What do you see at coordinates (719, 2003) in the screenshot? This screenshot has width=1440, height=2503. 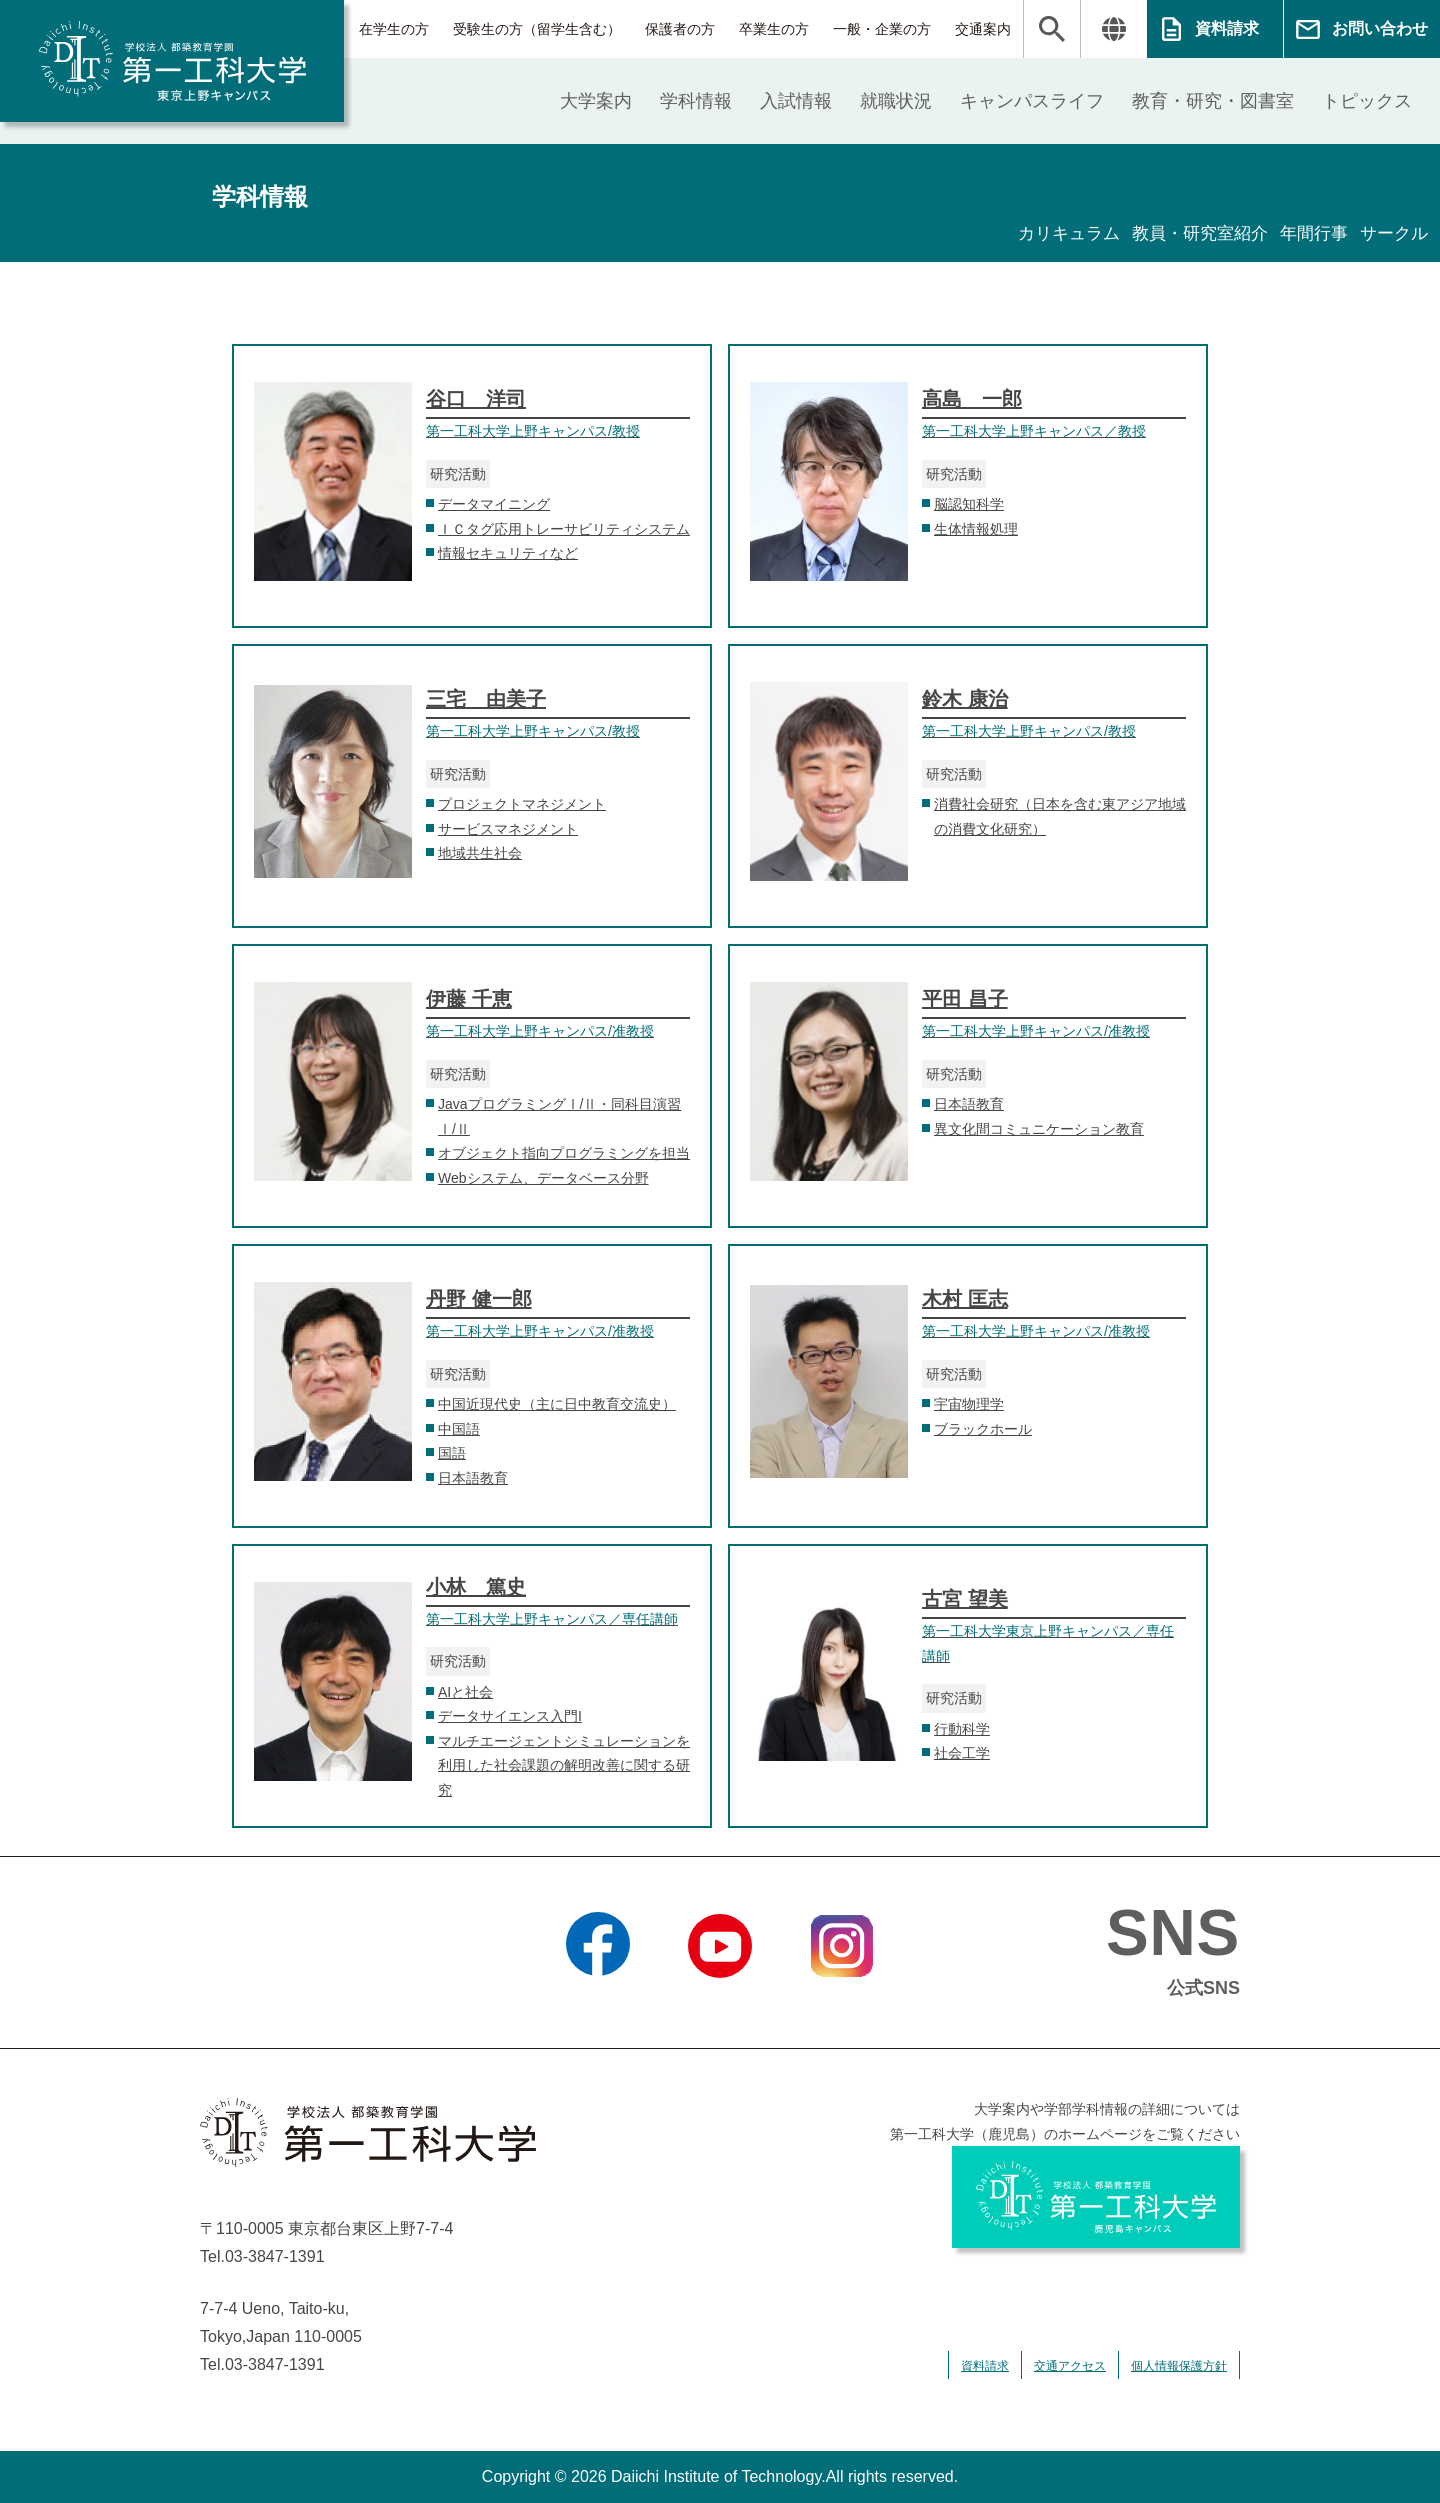 I see `YouTube` at bounding box center [719, 2003].